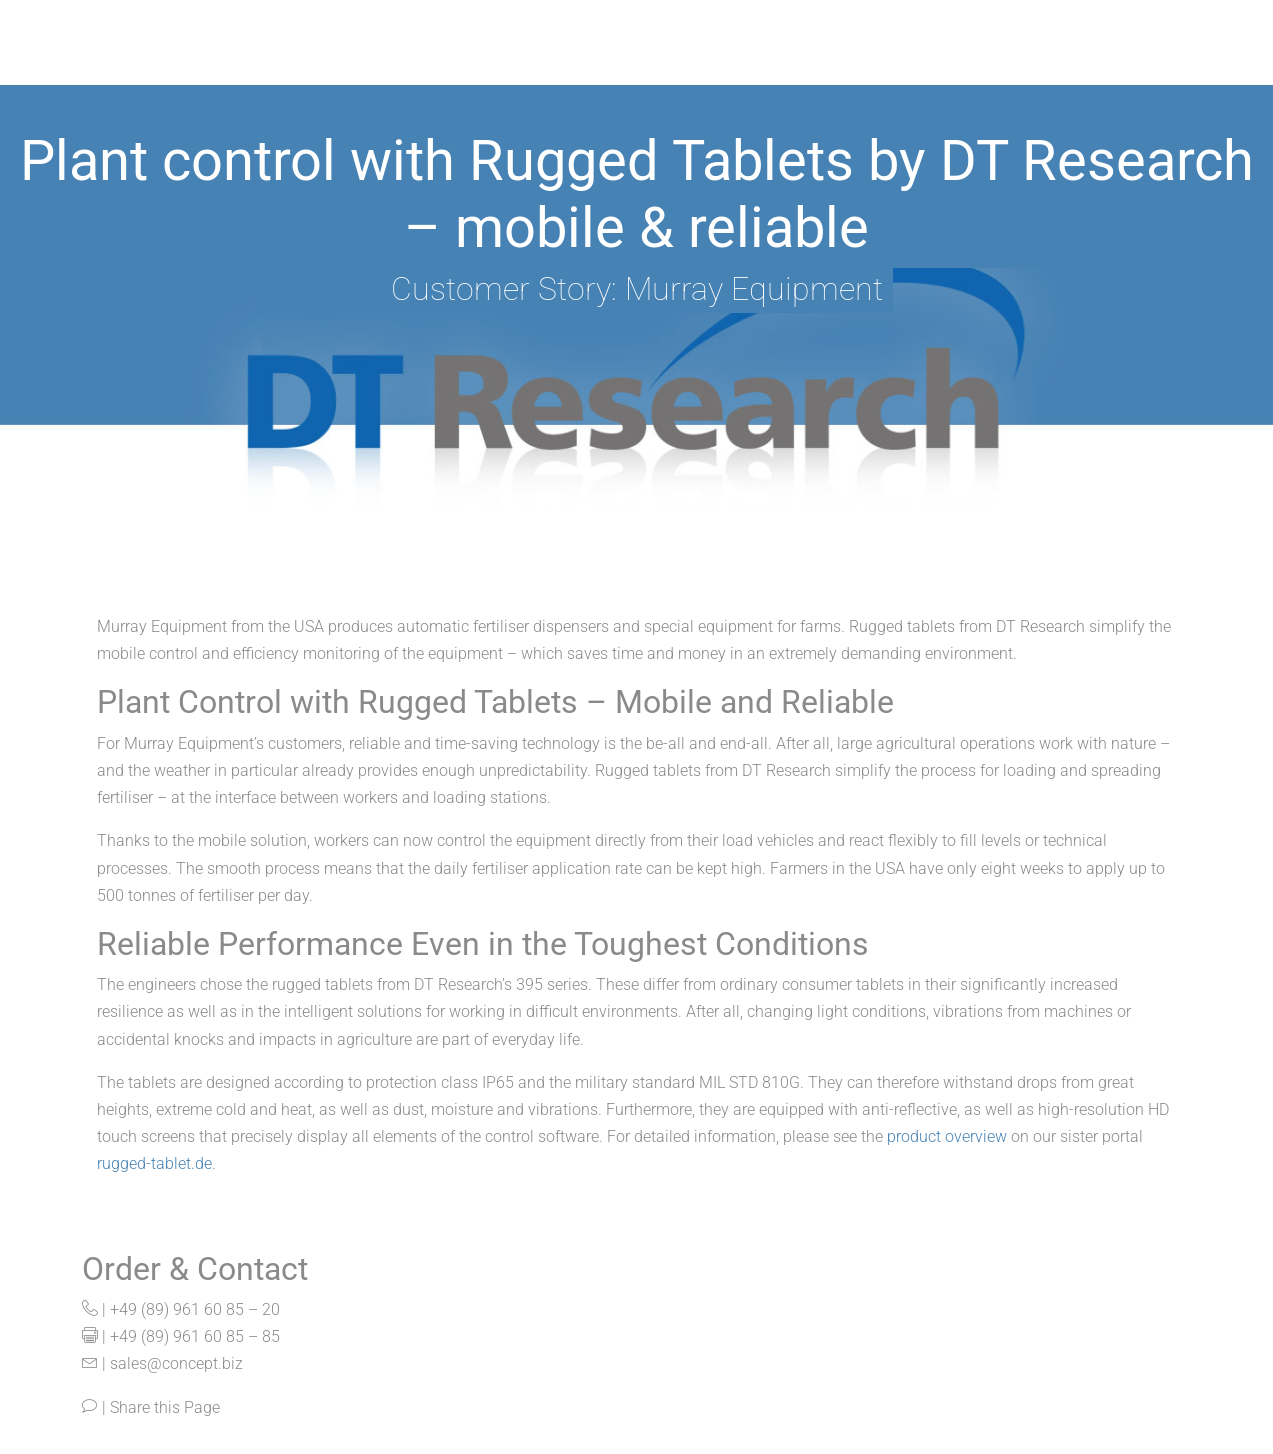 Image resolution: width=1273 pixels, height=1454 pixels. Describe the element at coordinates (154, 1163) in the screenshot. I see `rugged-tablet.de` at that location.